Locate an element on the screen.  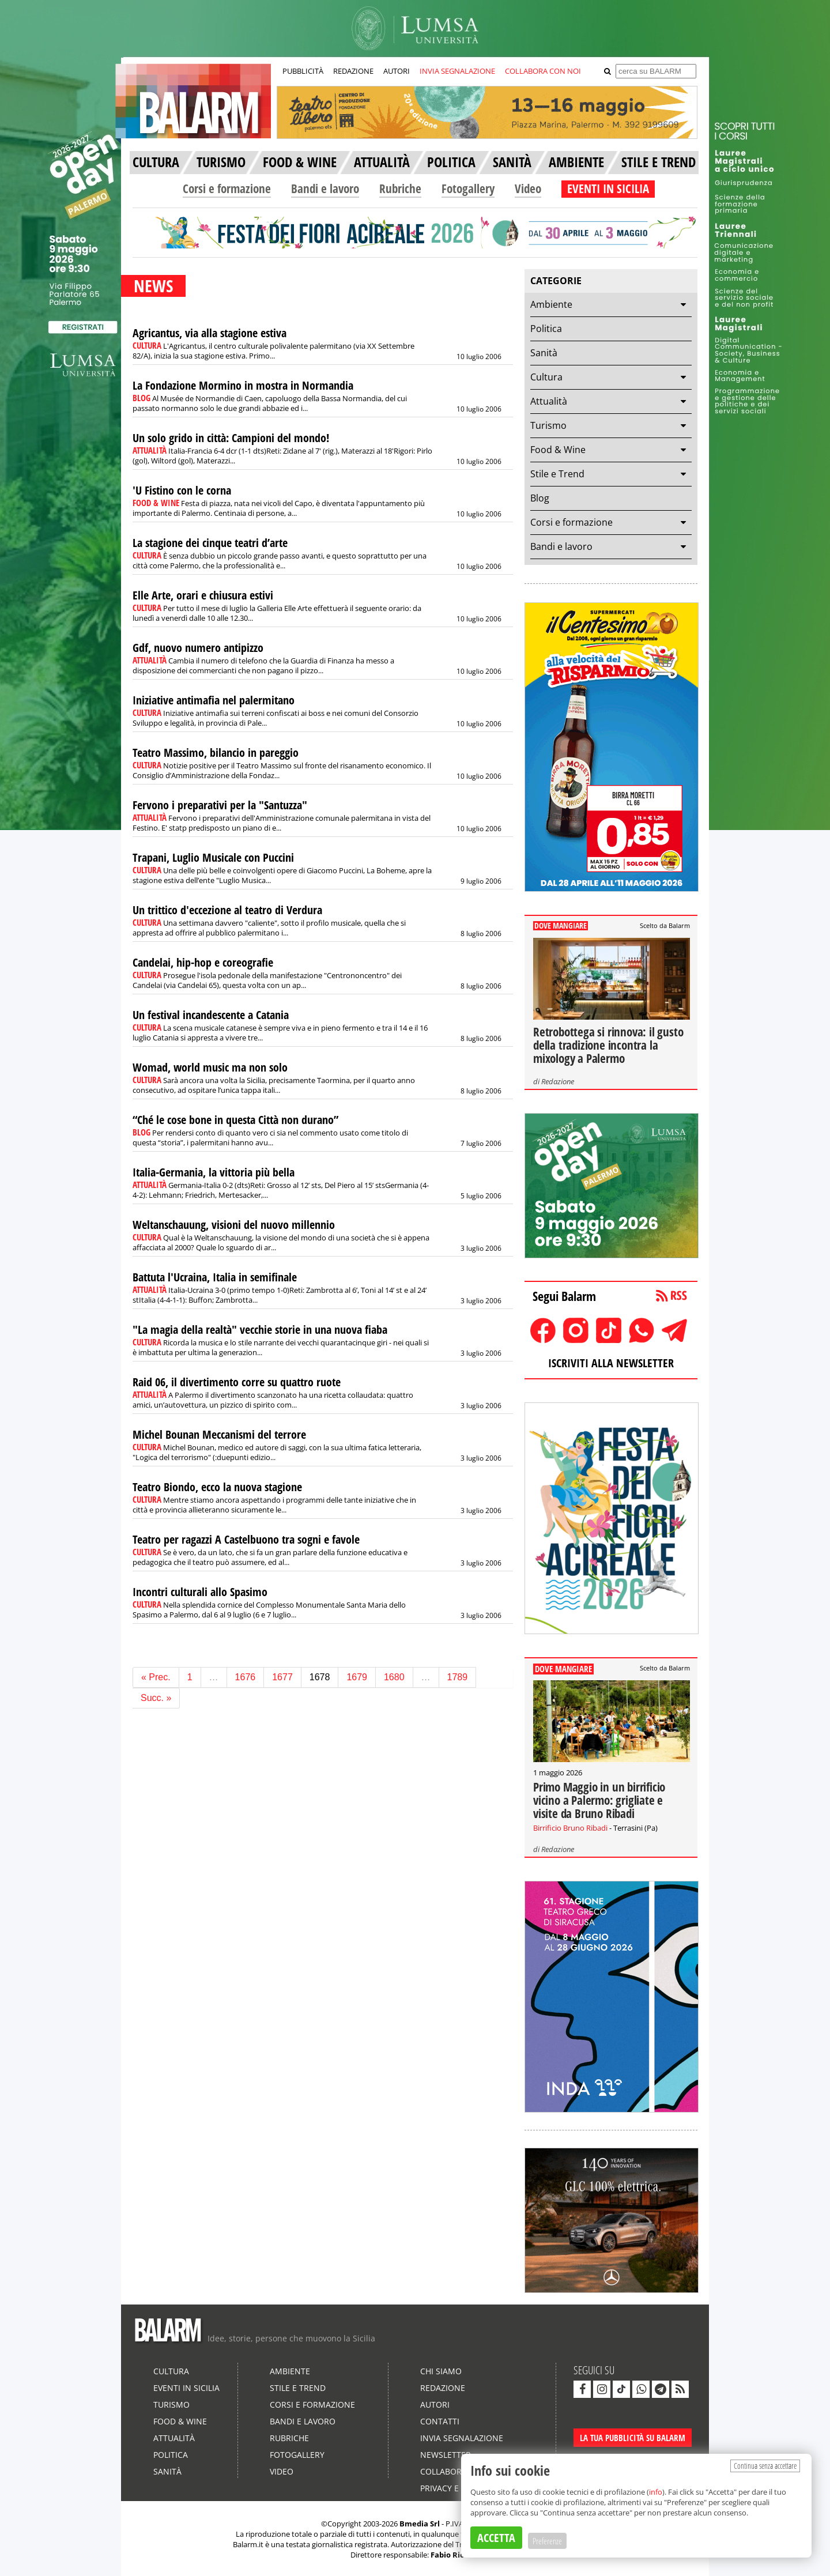
Trapani, Luglio Musicale con Puccini is located at coordinates (213, 857).